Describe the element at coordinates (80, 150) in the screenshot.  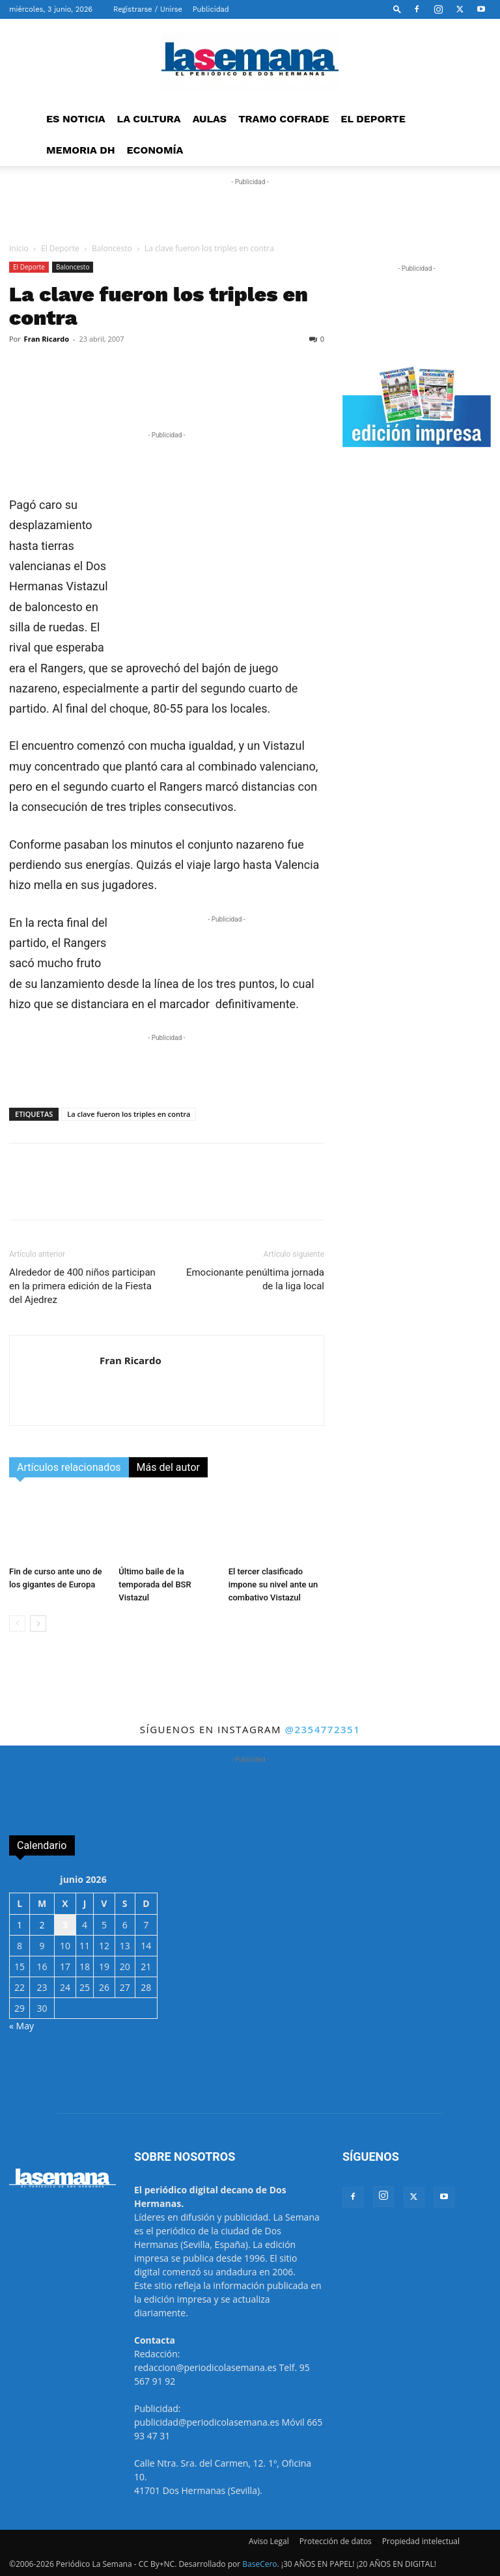
I see `MEMORIA DH` at that location.